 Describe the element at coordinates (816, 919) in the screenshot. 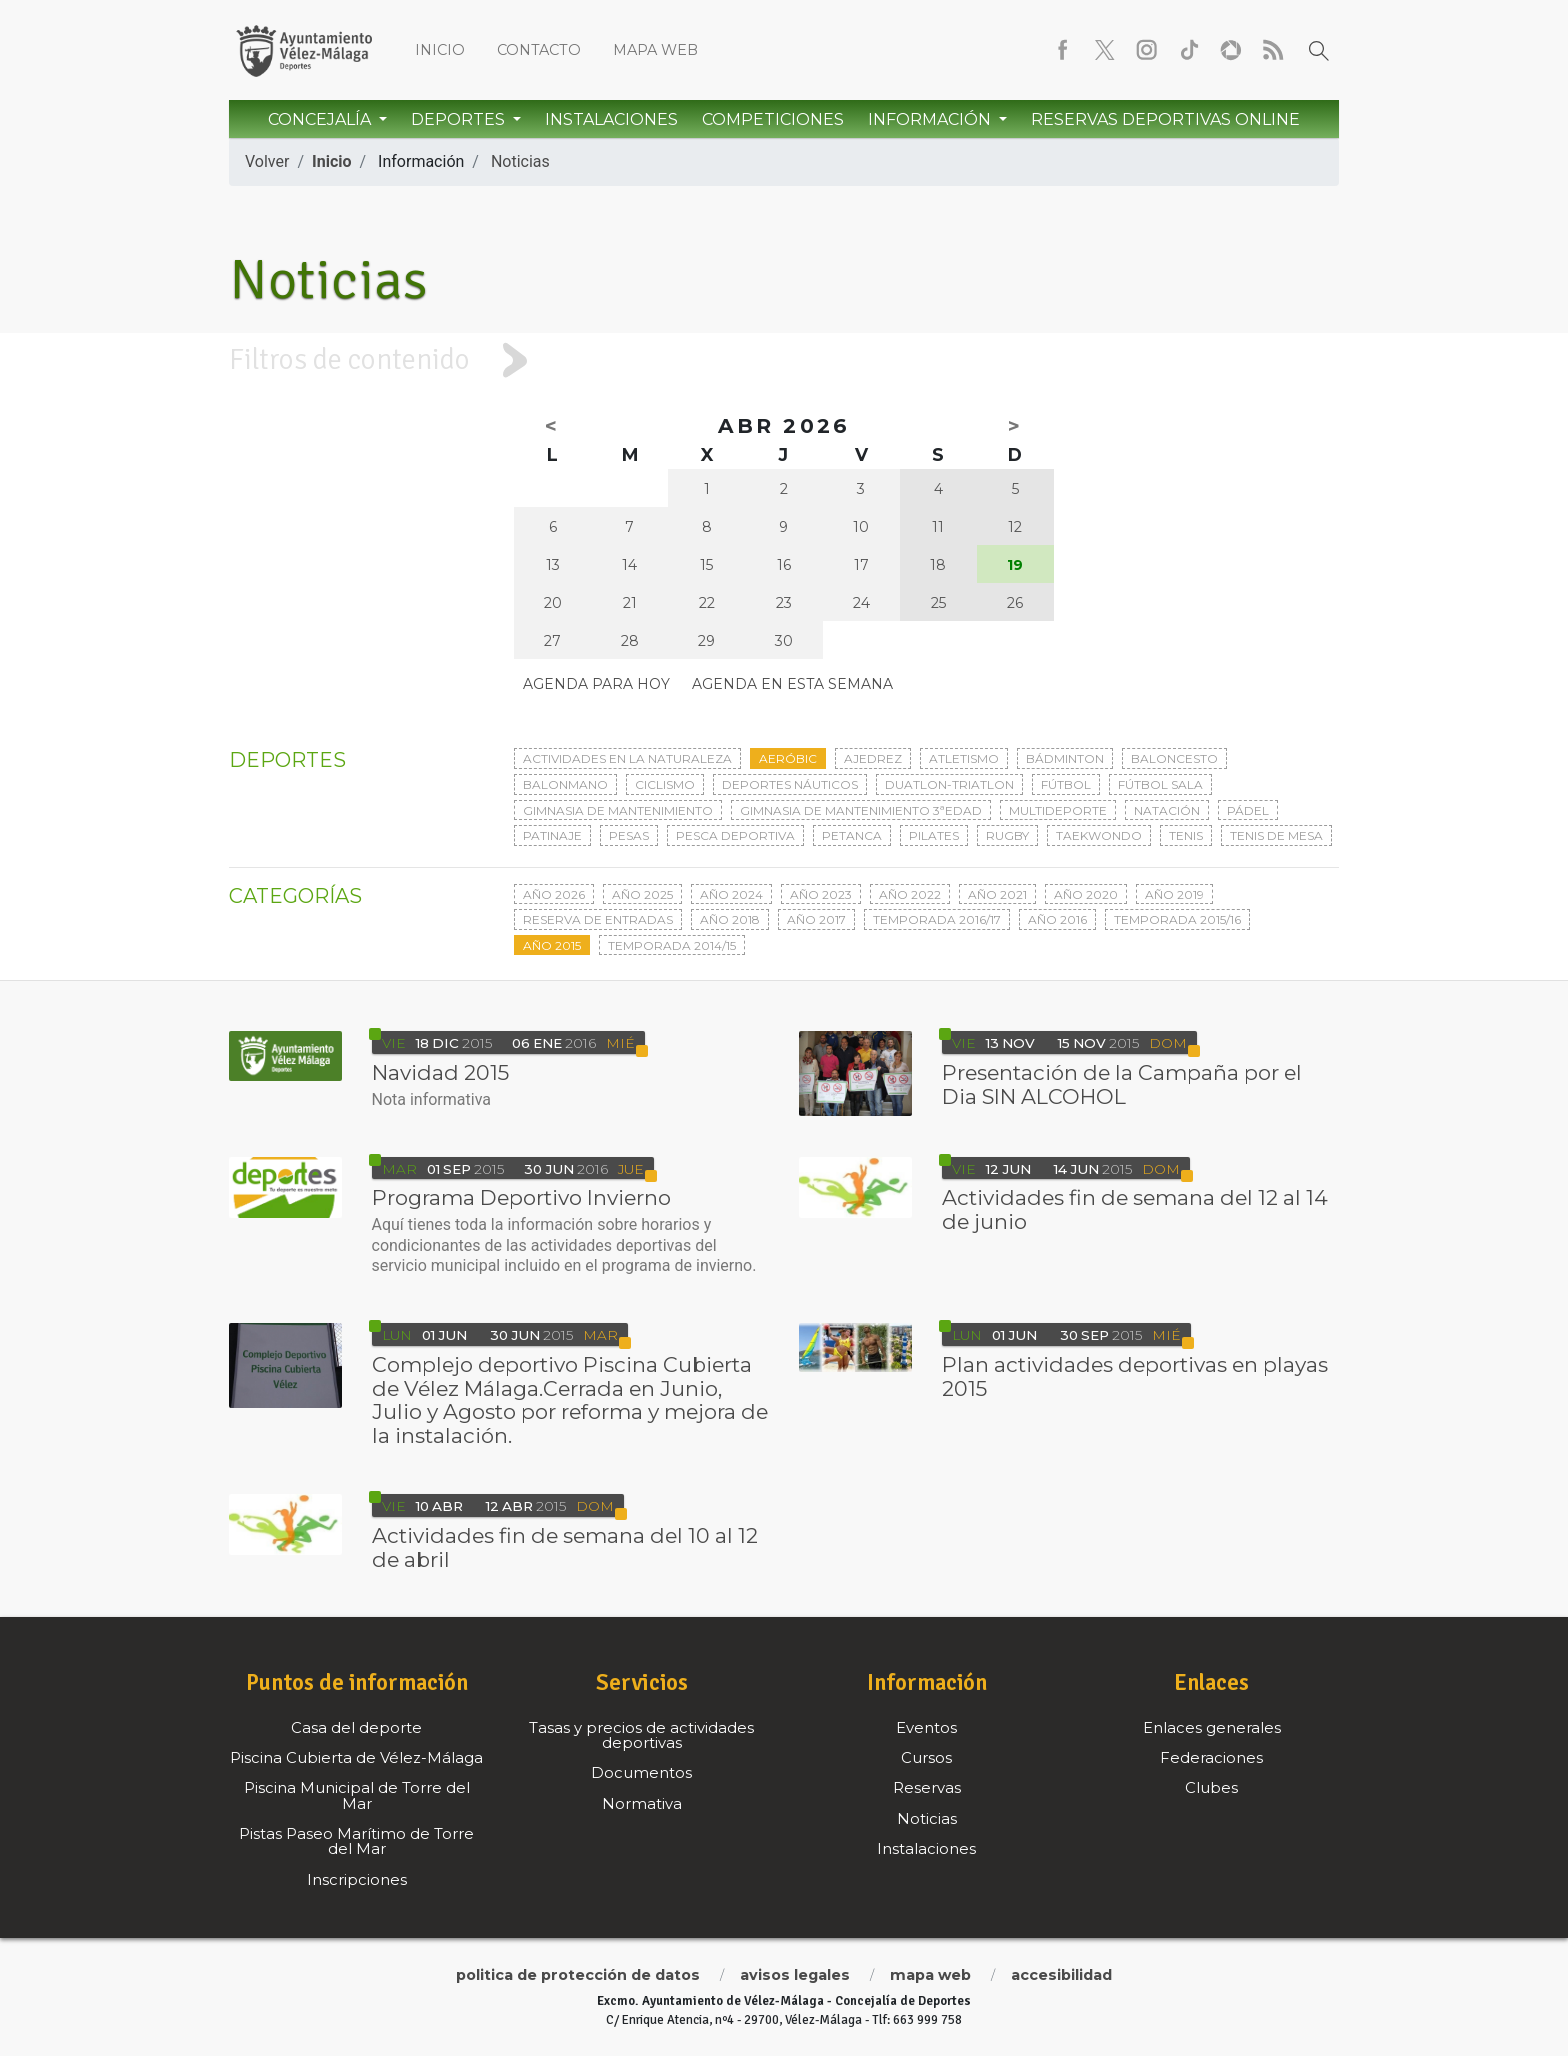

I see `Año 2017` at that location.